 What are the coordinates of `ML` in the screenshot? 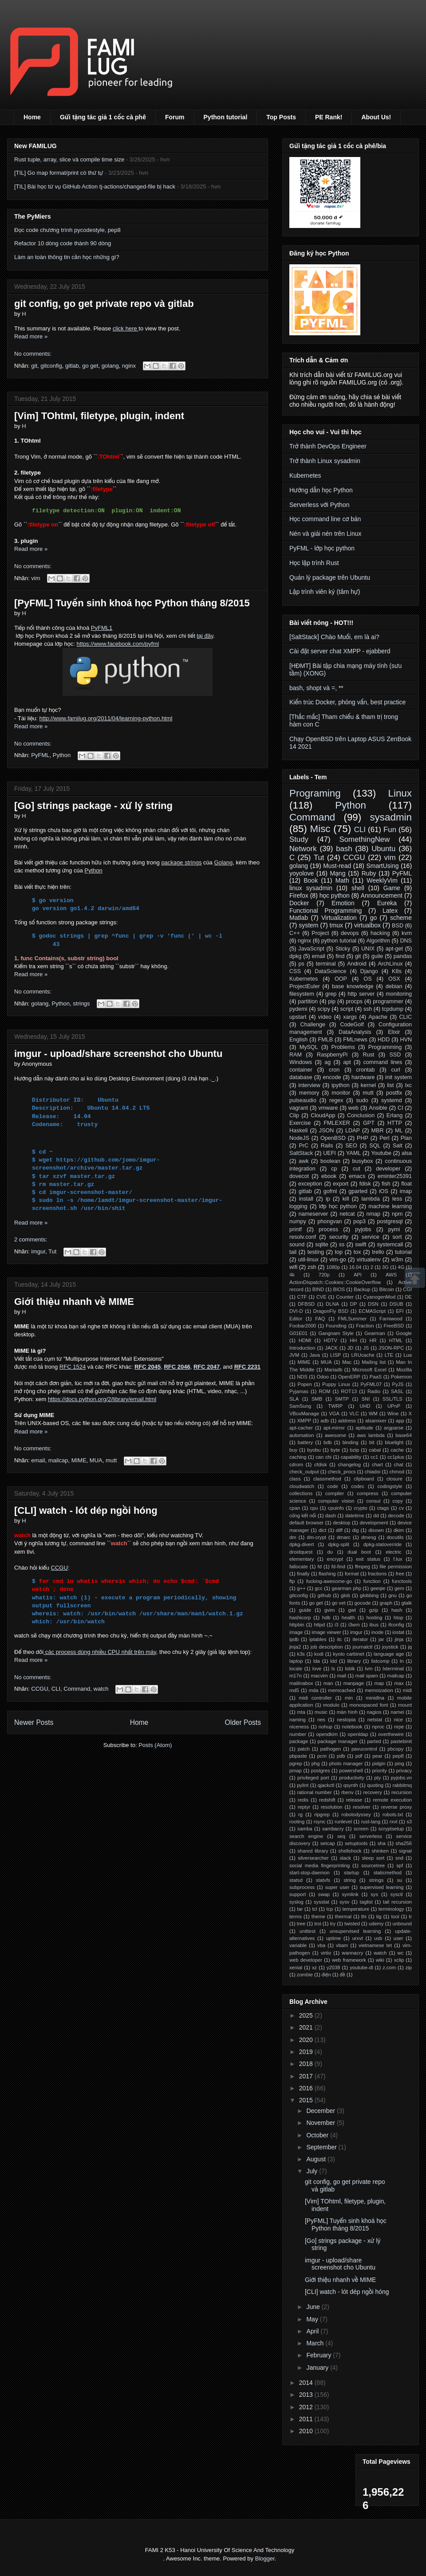 It's located at (399, 1130).